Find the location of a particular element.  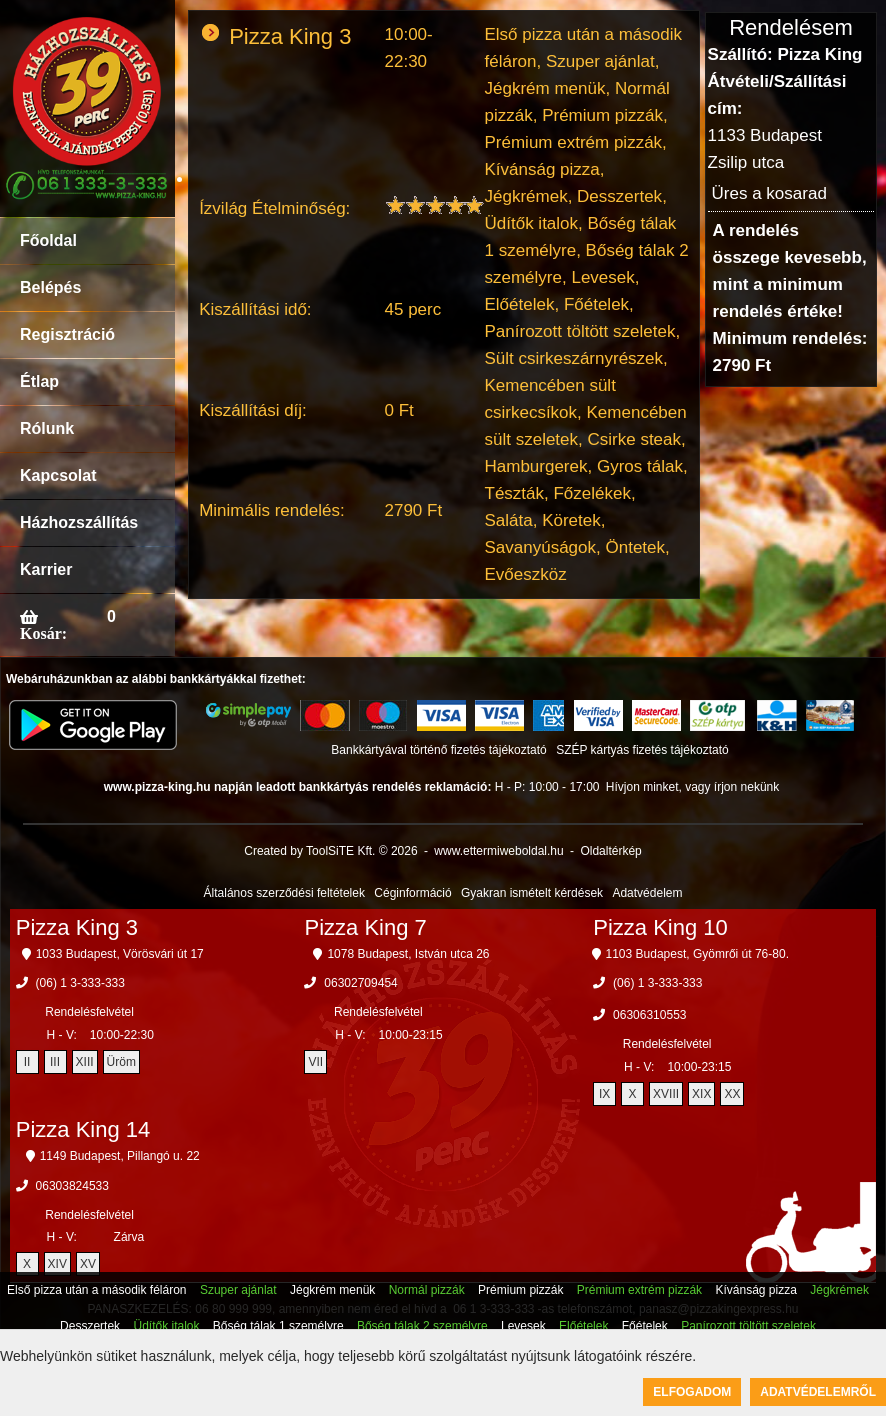

Elfogadom is located at coordinates (692, 1392).